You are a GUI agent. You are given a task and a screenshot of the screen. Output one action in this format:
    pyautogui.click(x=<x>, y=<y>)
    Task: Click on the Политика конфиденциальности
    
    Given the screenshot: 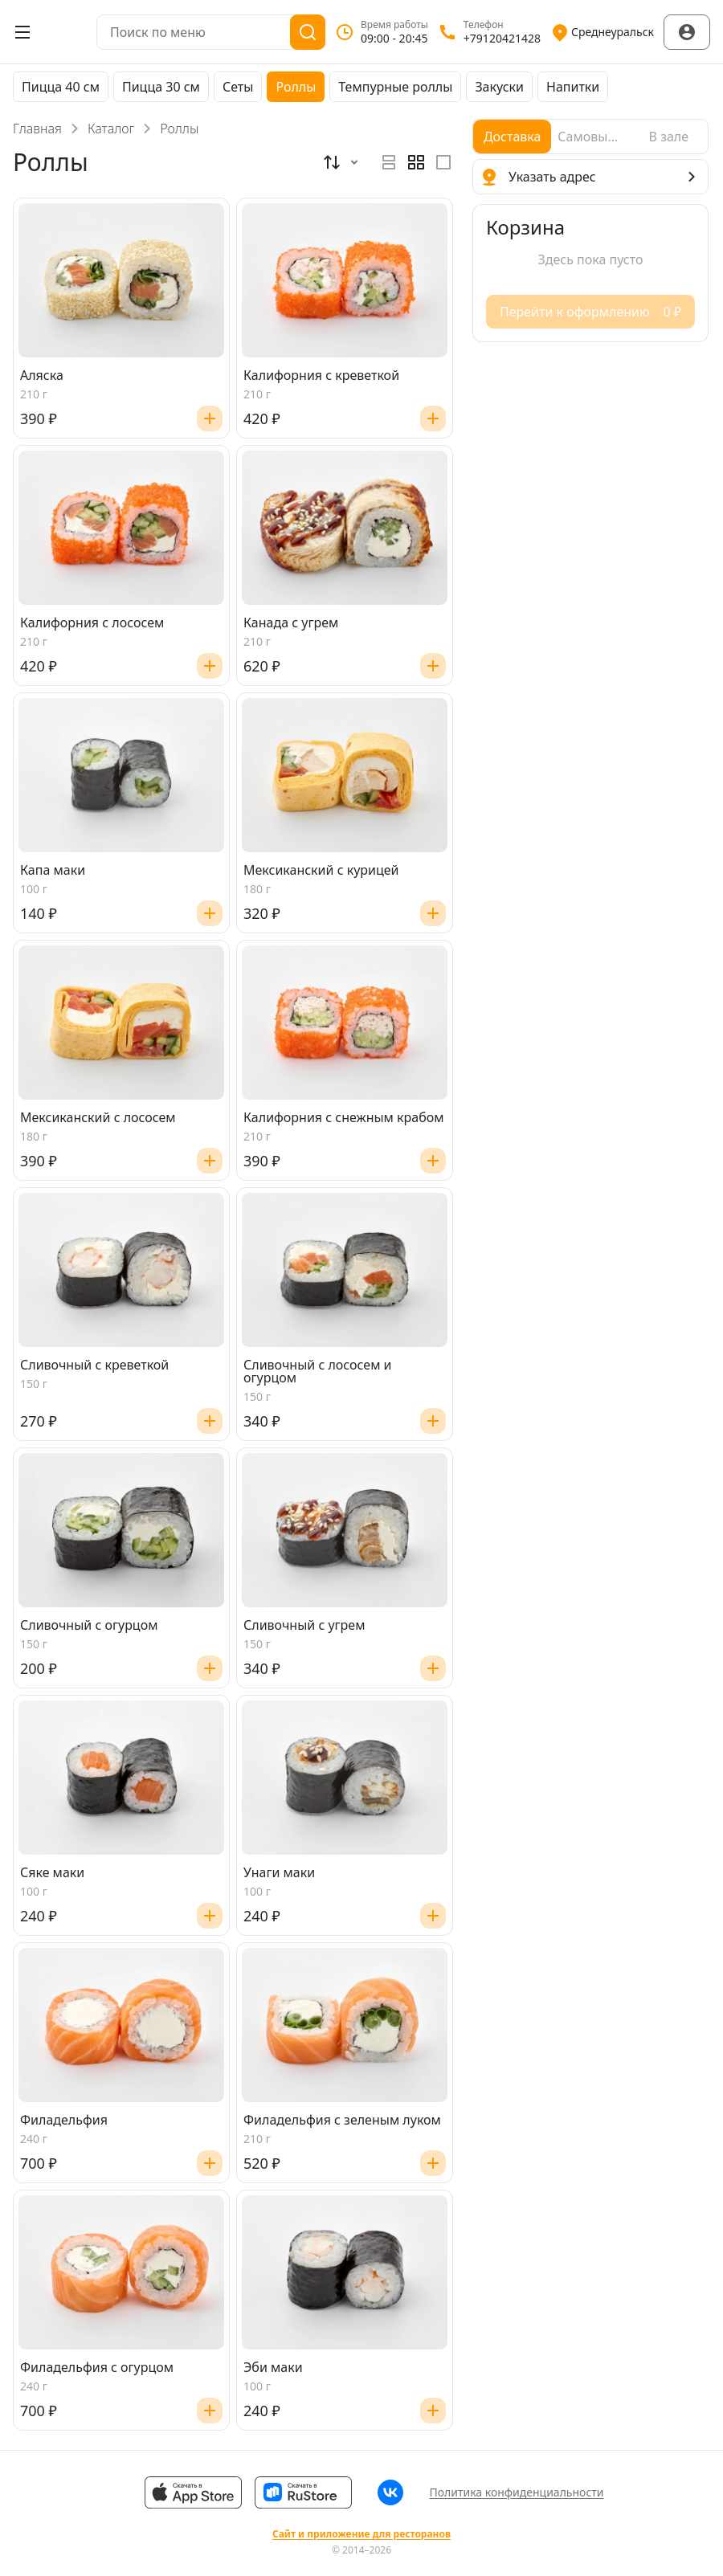 What is the action you would take?
    pyautogui.click(x=516, y=2492)
    